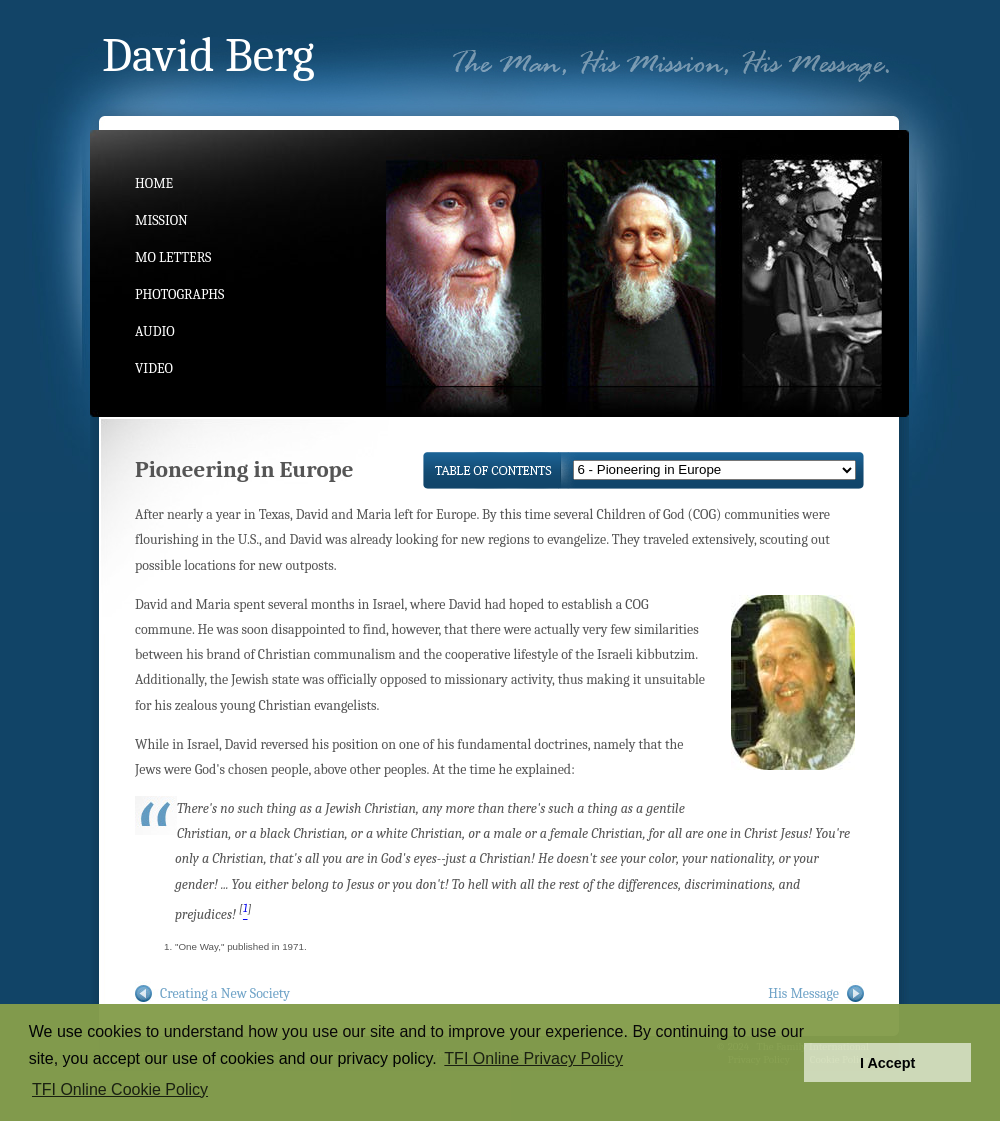  I want to click on Mission, so click(161, 220).